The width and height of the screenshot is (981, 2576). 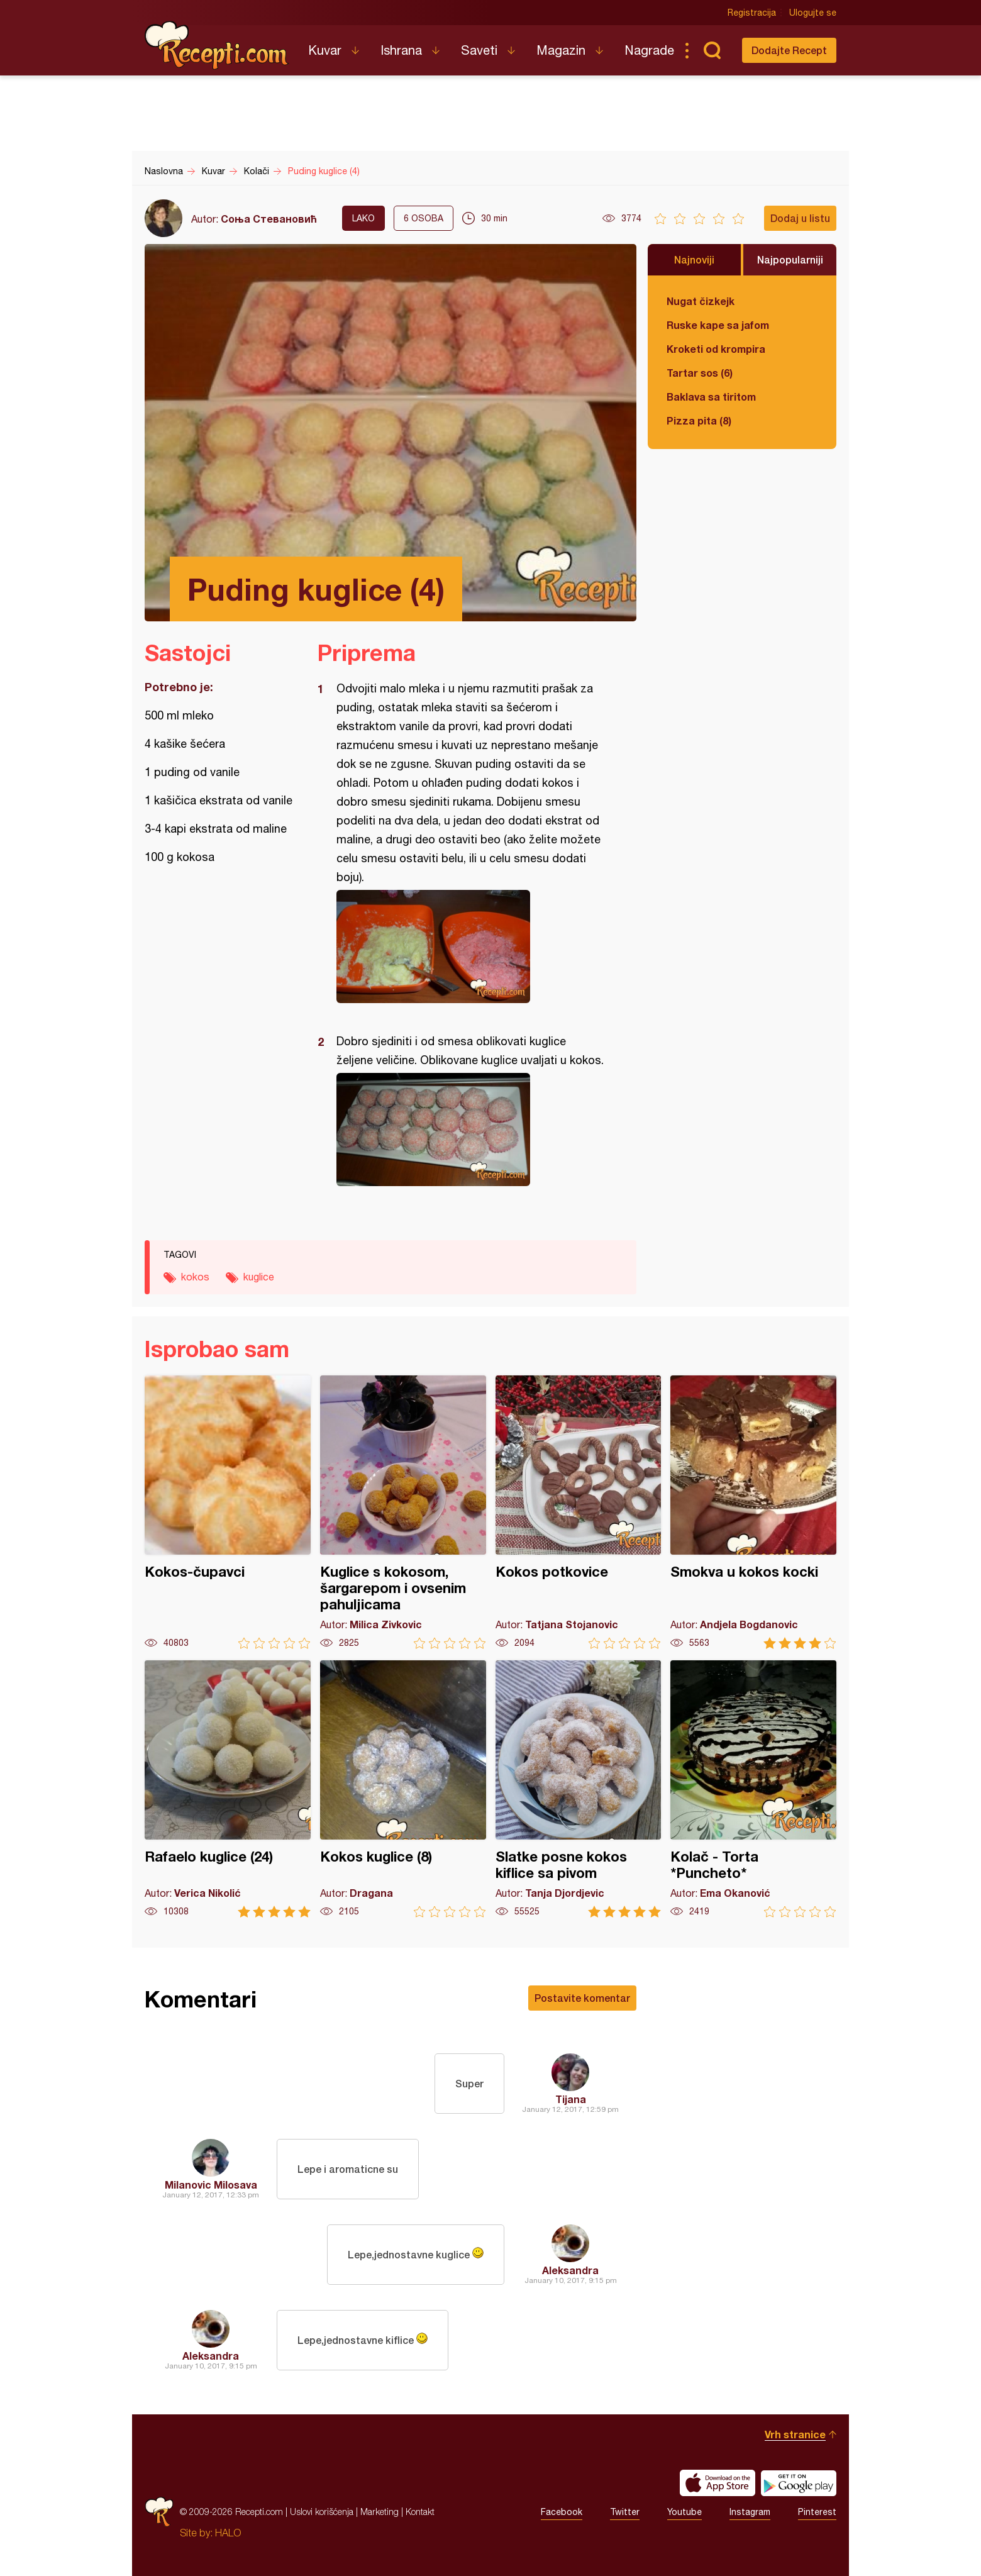 I want to click on Saveti, so click(x=479, y=50).